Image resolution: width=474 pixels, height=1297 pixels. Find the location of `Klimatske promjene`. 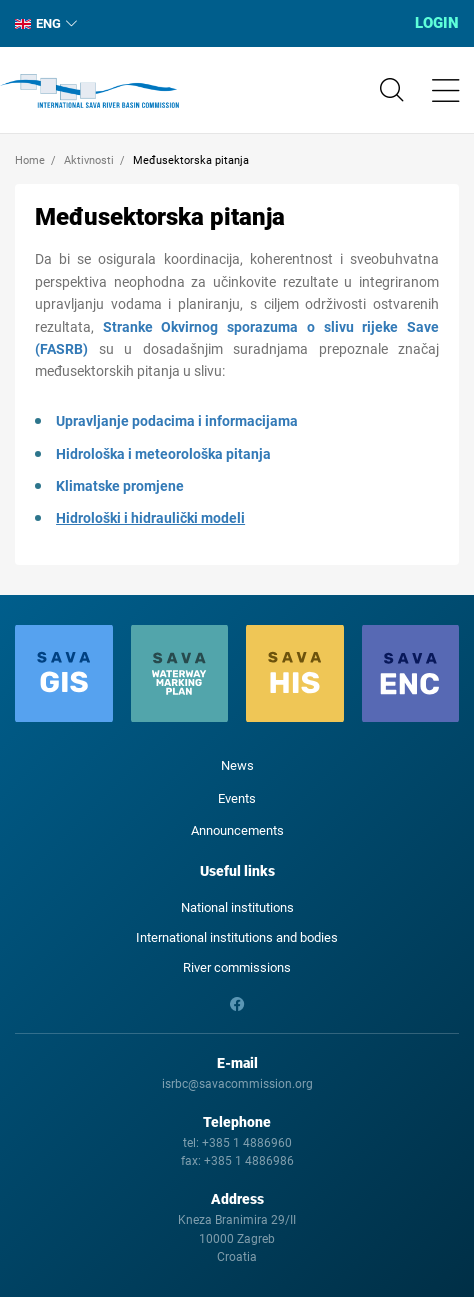

Klimatske promjene is located at coordinates (120, 486).